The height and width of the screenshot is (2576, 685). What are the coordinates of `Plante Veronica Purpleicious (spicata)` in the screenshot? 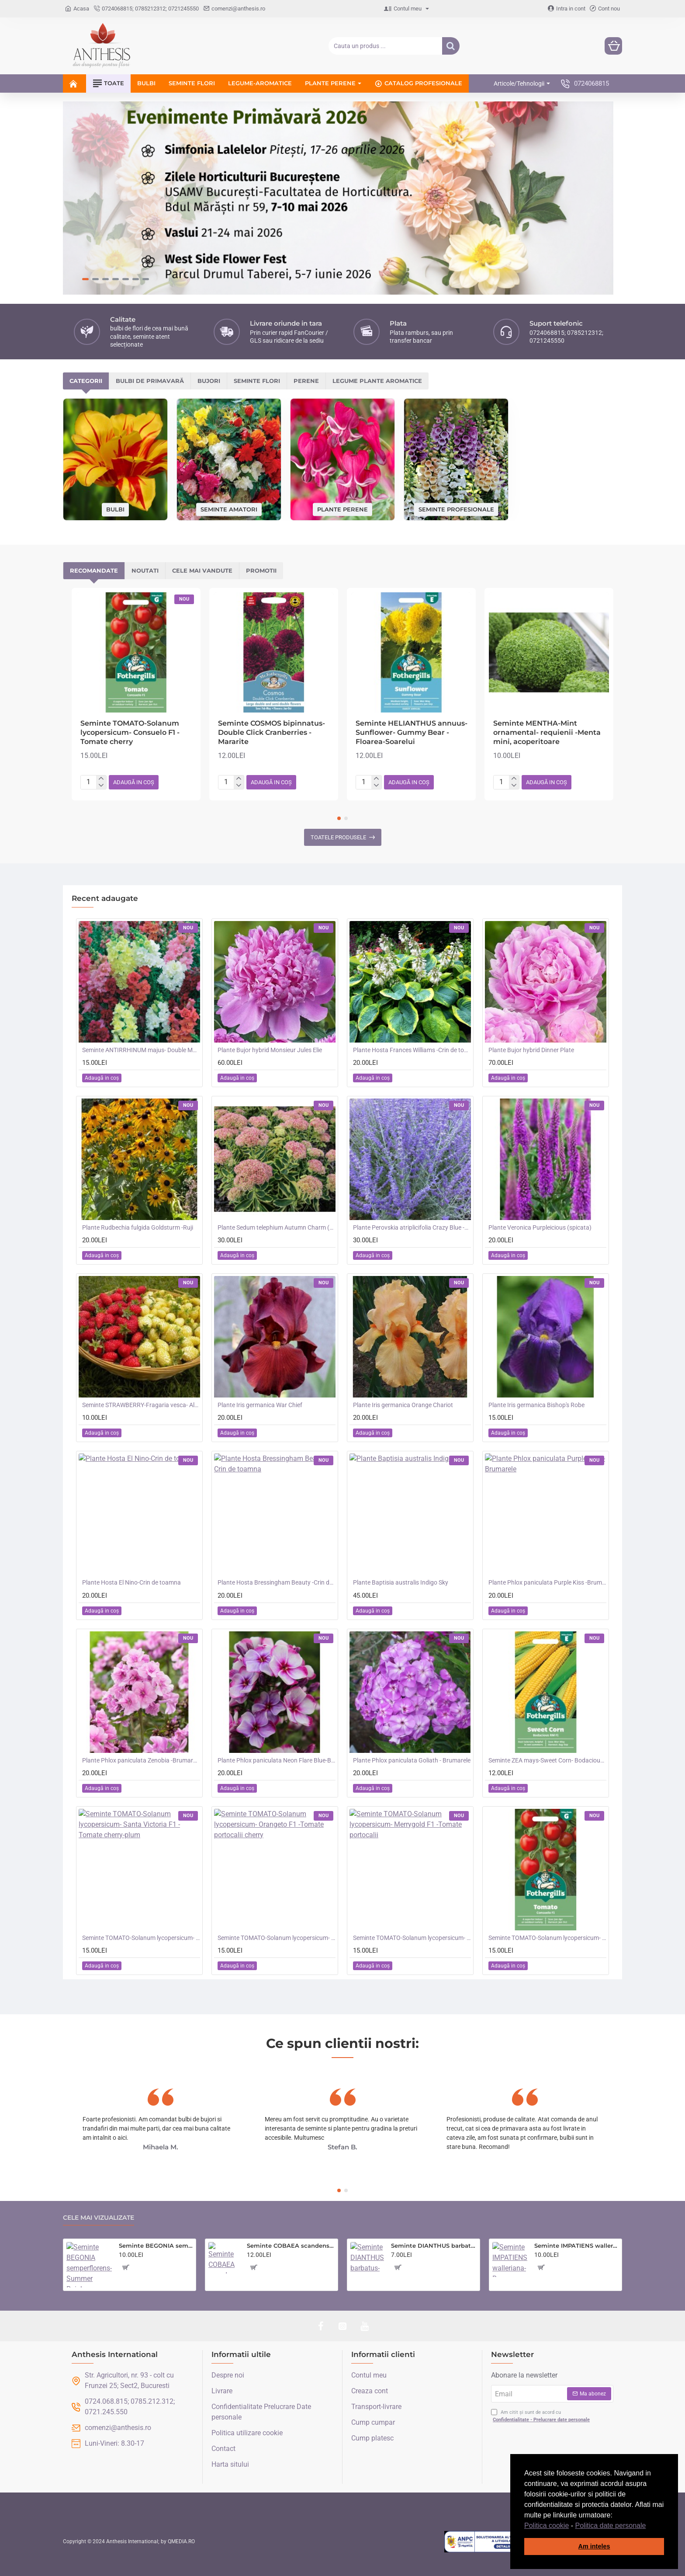 It's located at (540, 1227).